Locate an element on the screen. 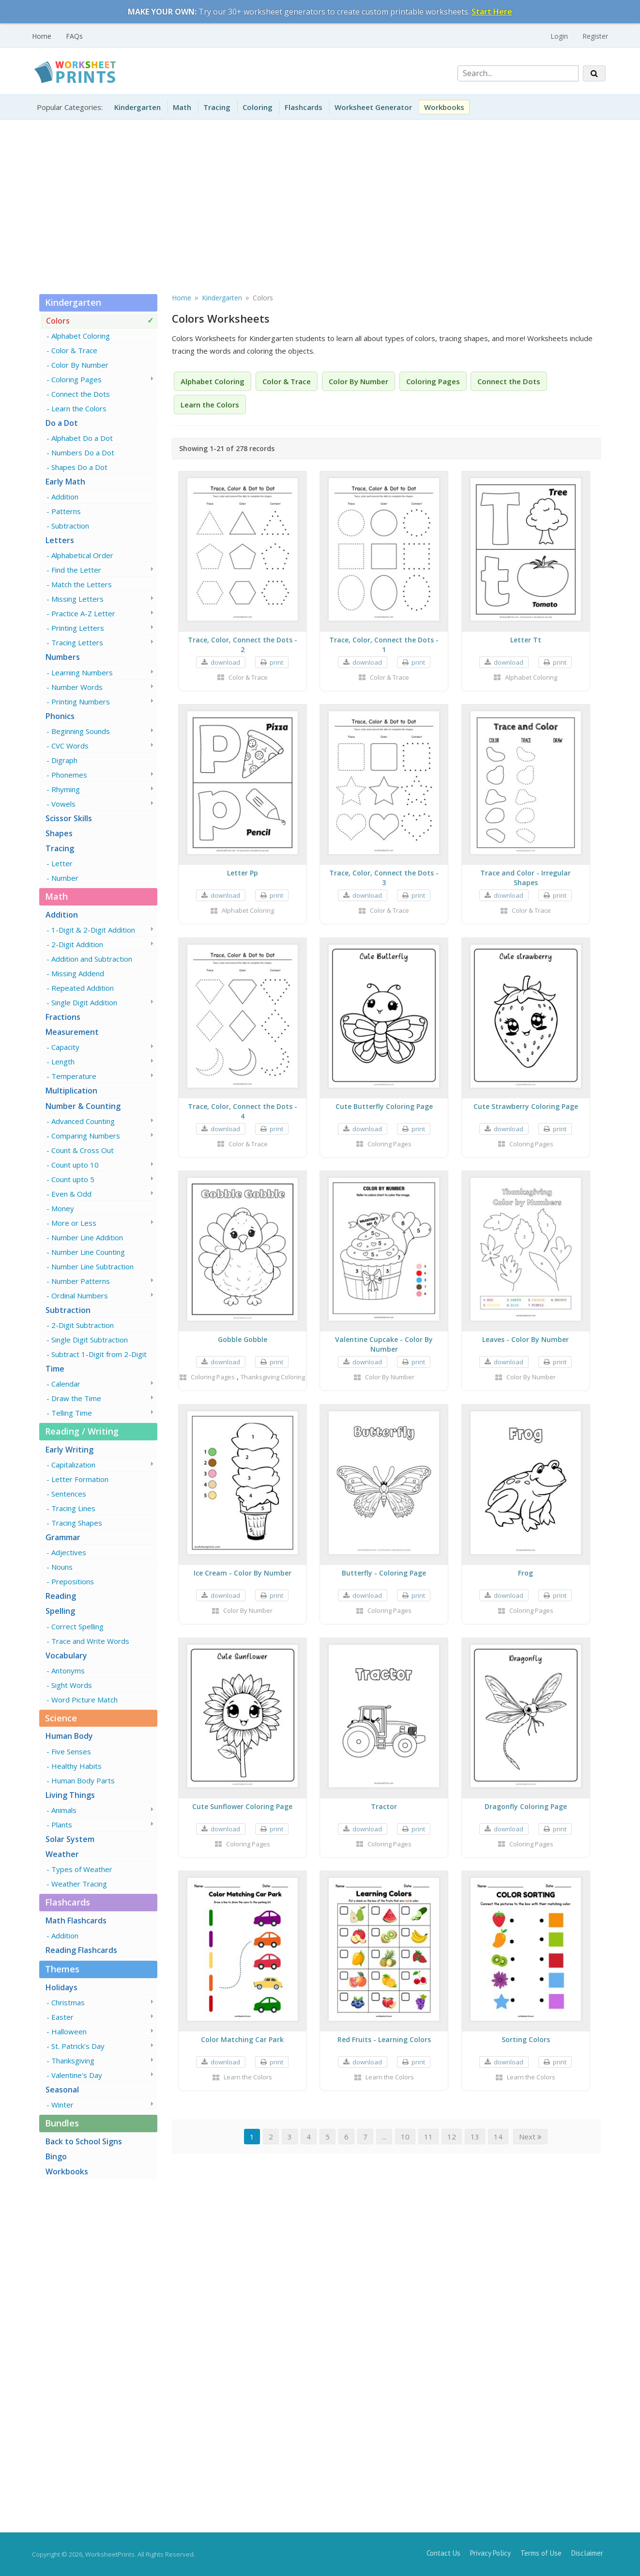 The height and width of the screenshot is (2576, 640). 10 is located at coordinates (405, 2136).